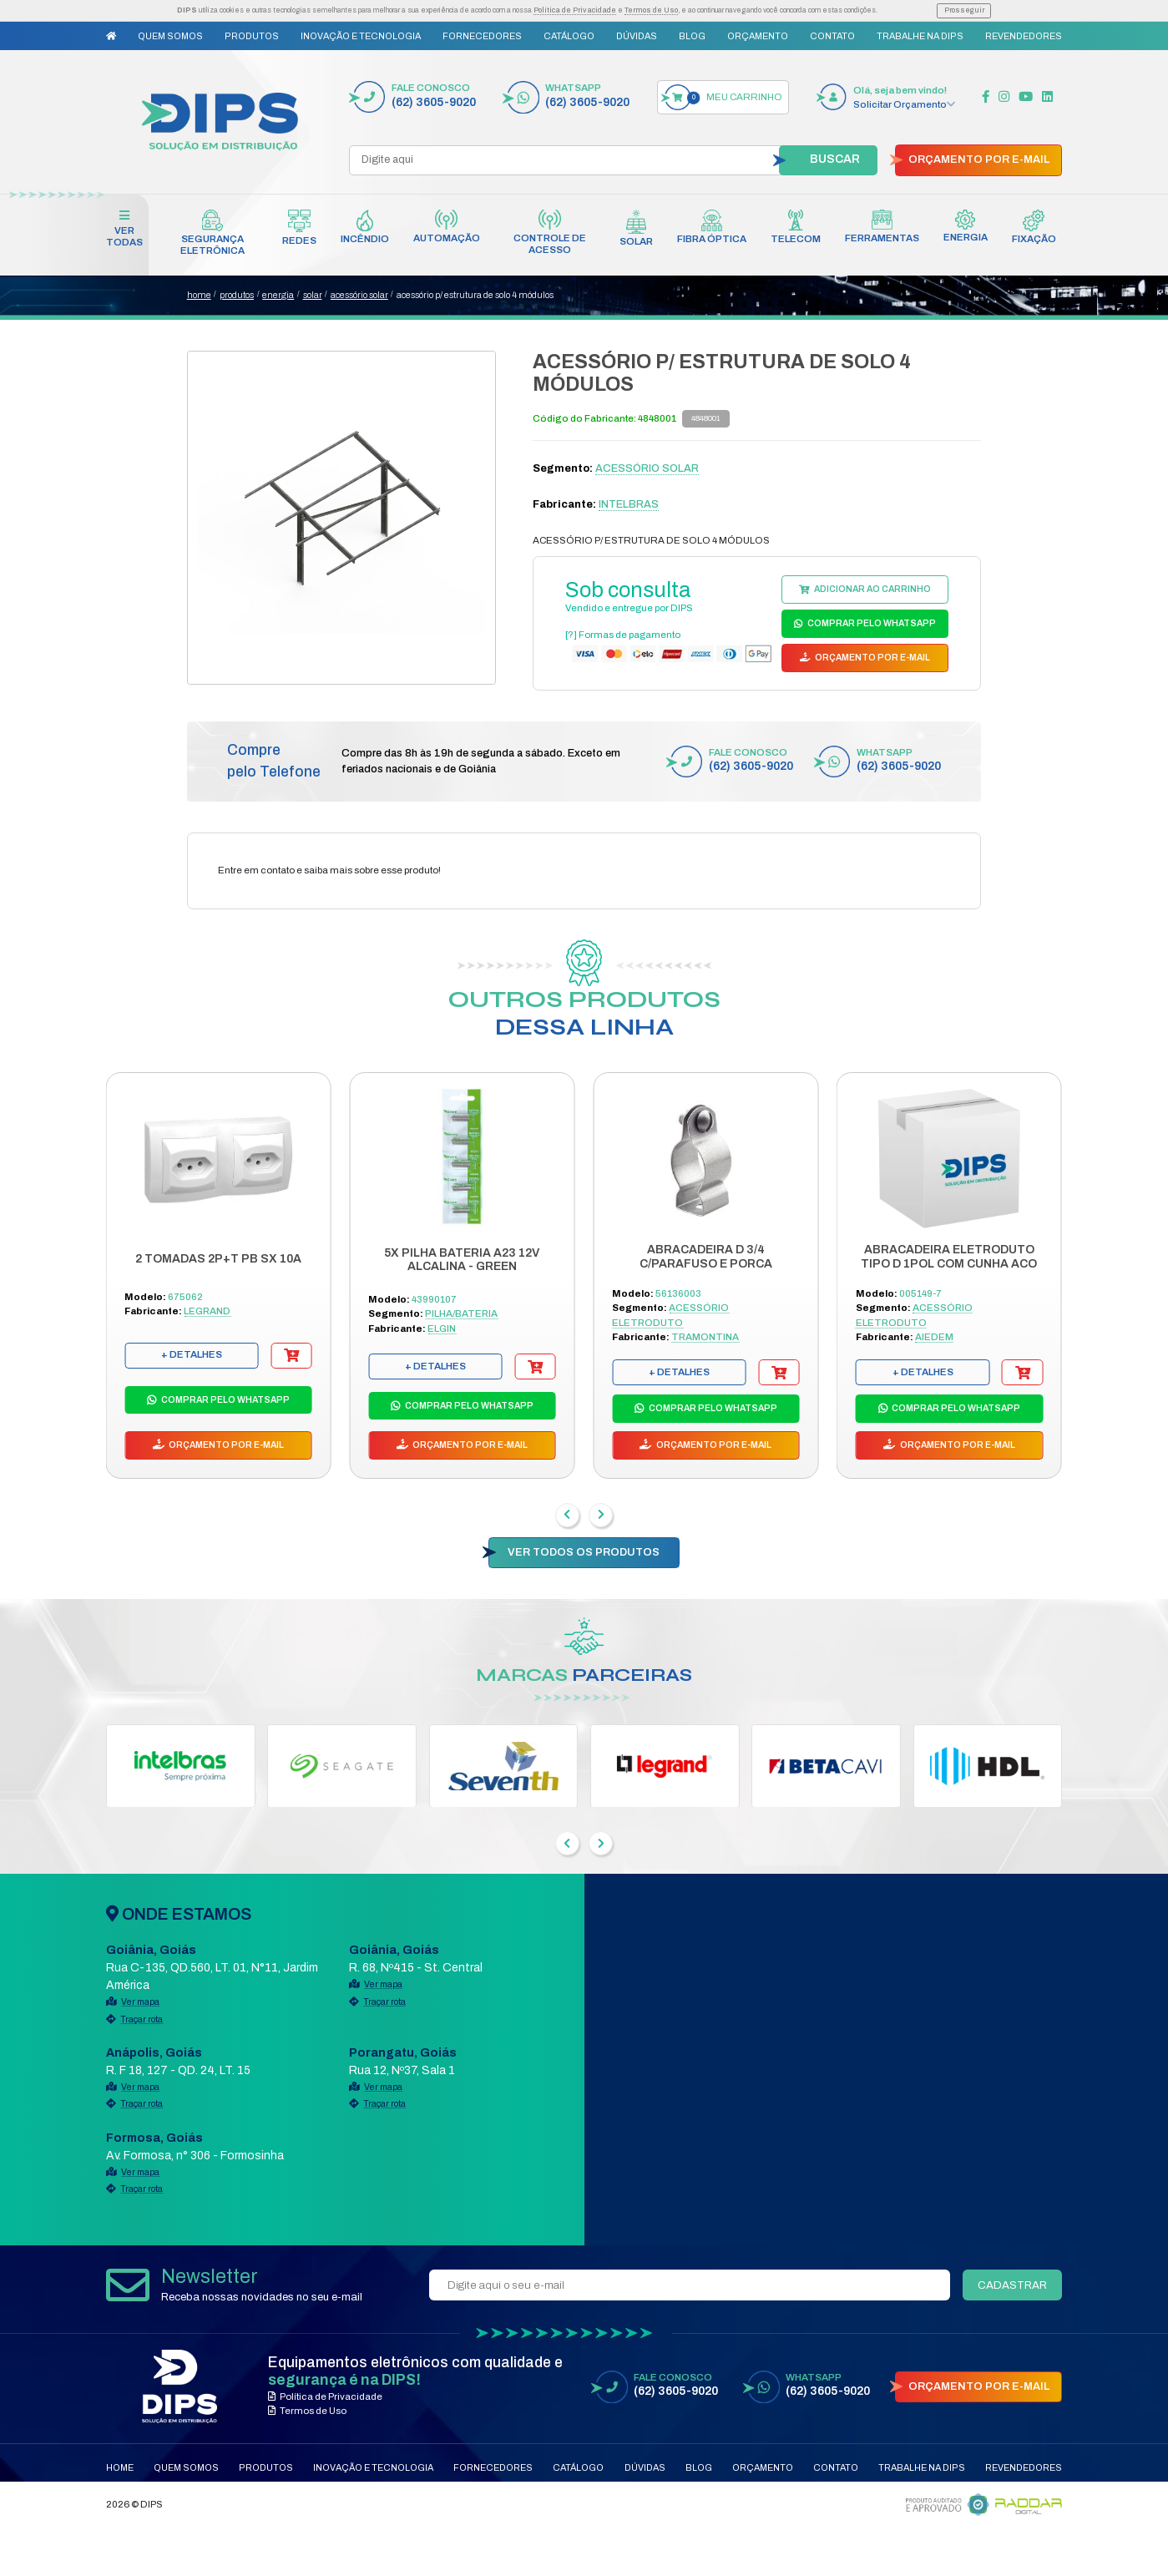  Describe the element at coordinates (170, 36) in the screenshot. I see `Quem Somos` at that location.